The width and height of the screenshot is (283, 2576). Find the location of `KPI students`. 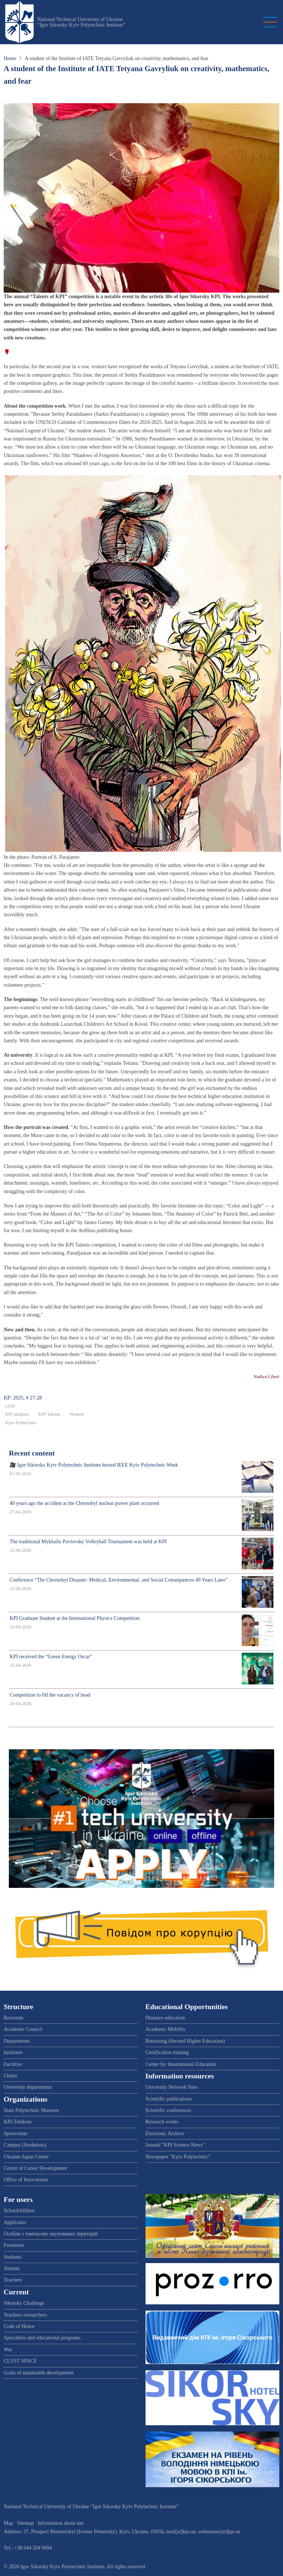

KPI students is located at coordinates (17, 1414).